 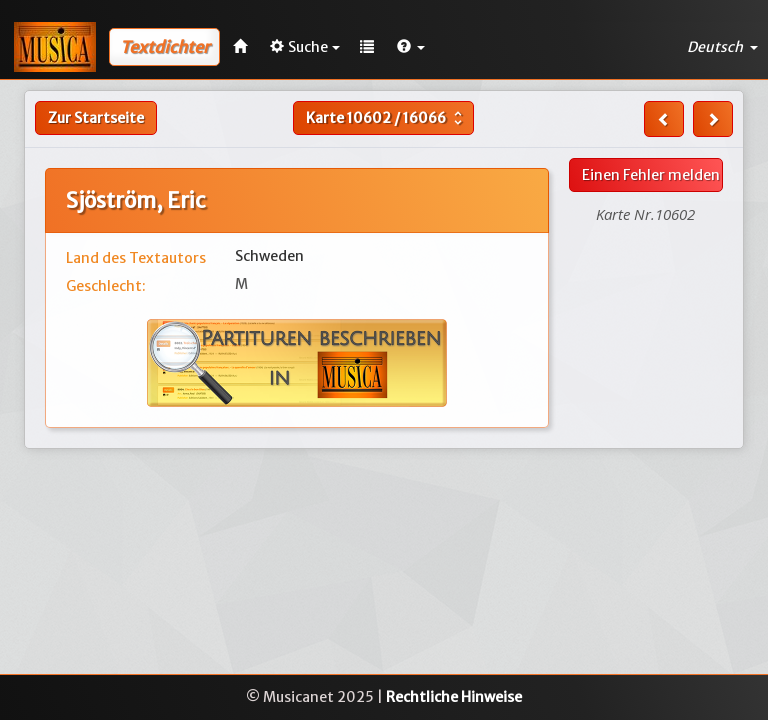 What do you see at coordinates (454, 697) in the screenshot?
I see `Rechtliche Hinweise` at bounding box center [454, 697].